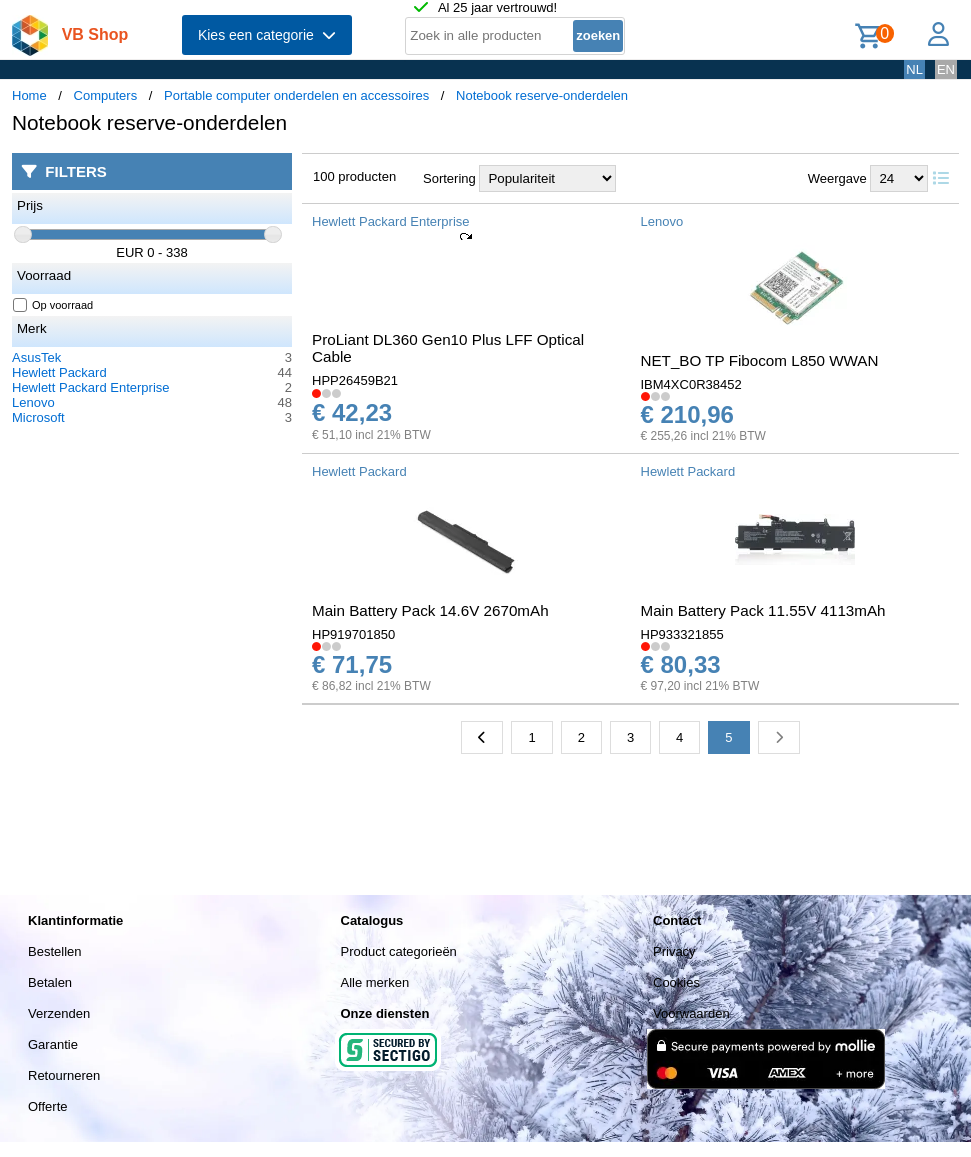 The height and width of the screenshot is (1157, 971). What do you see at coordinates (59, 372) in the screenshot?
I see `Hewlett Packard` at bounding box center [59, 372].